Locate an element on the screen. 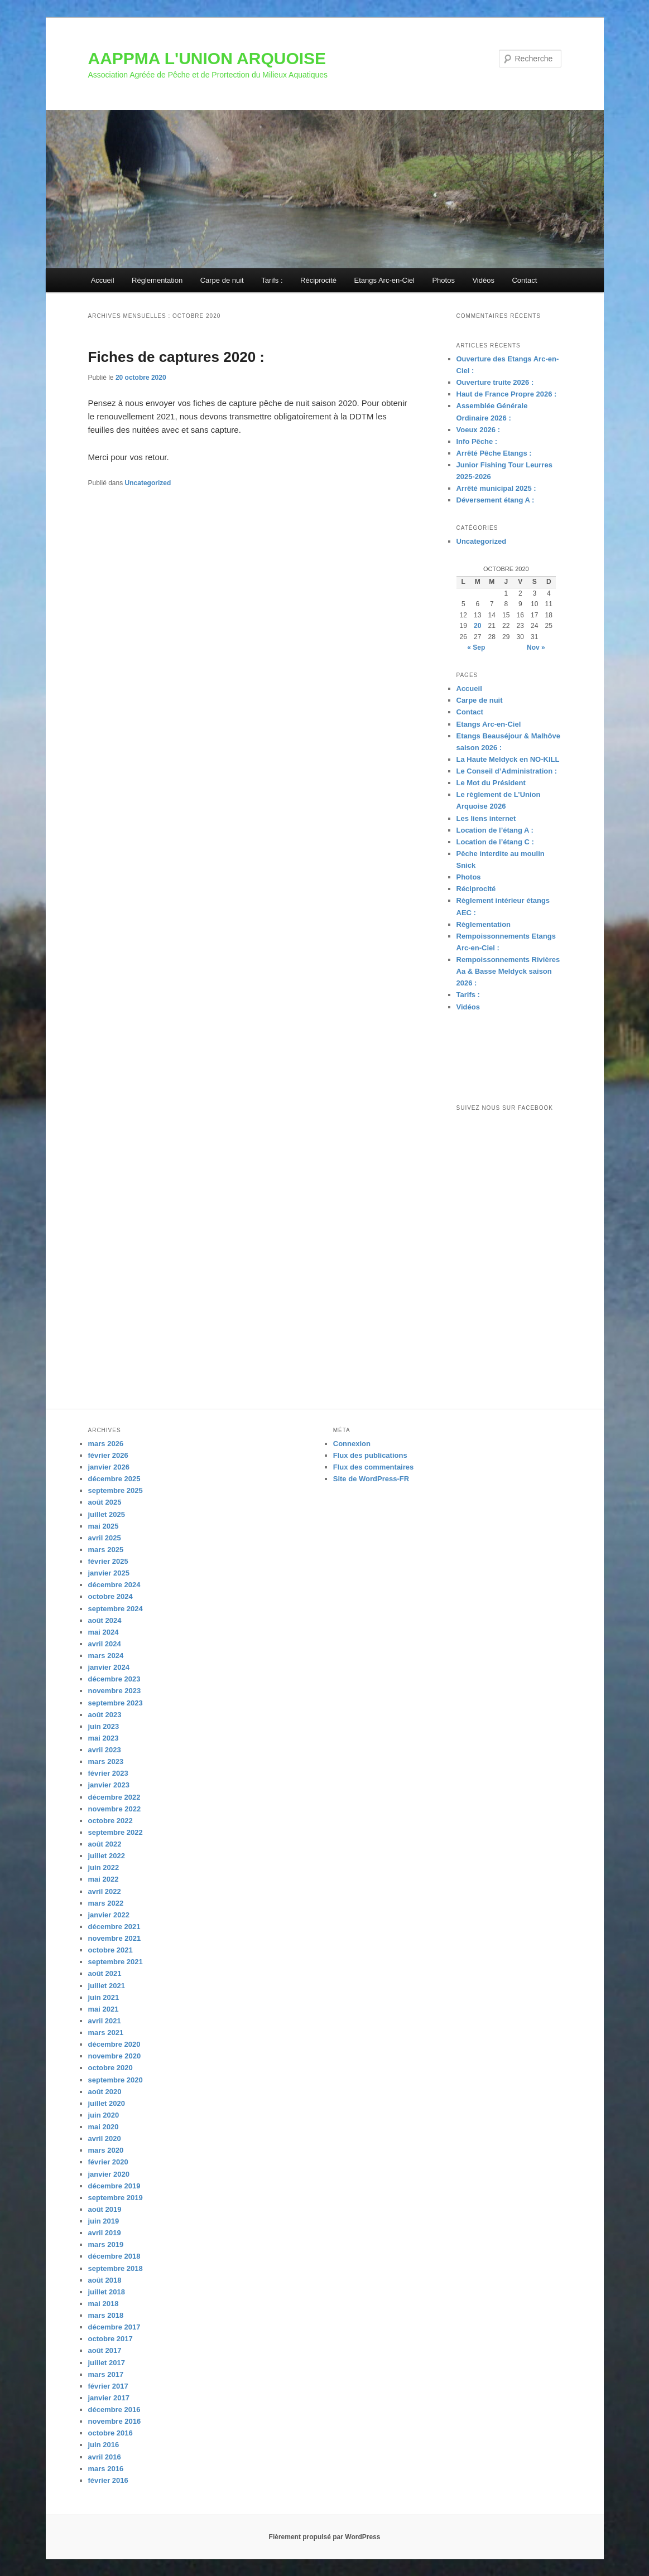 The image size is (649, 2576). juin 2023 is located at coordinates (103, 1726).